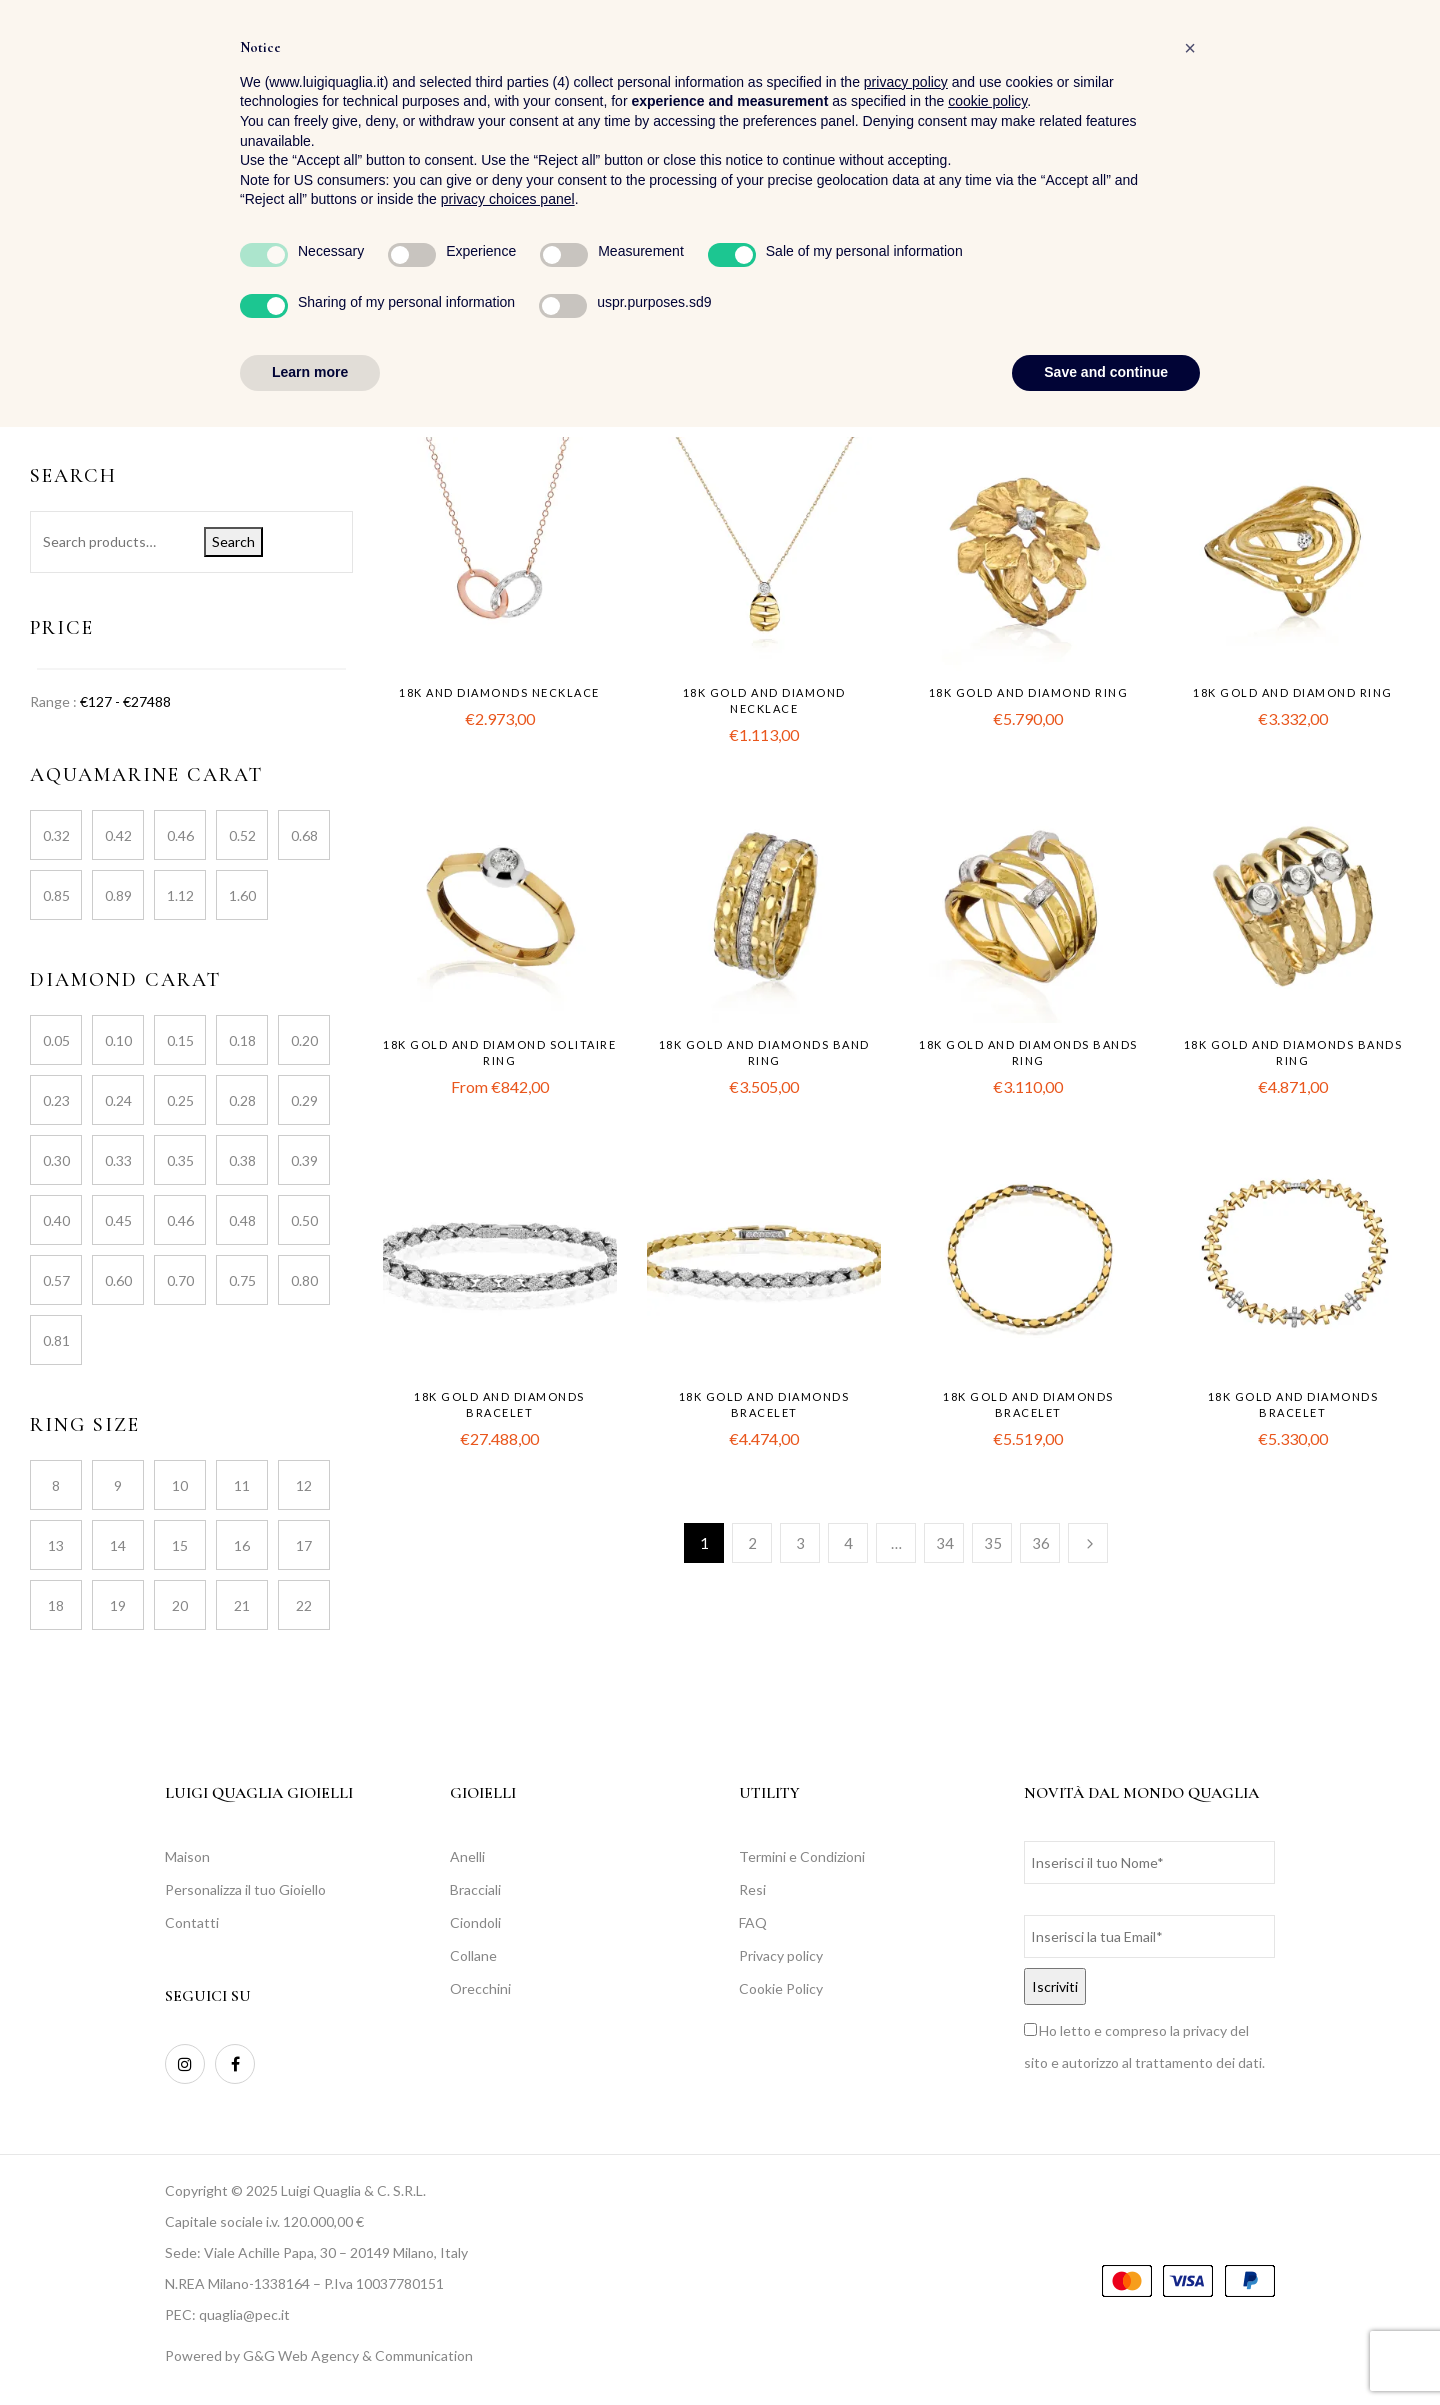 The image size is (1440, 2405). Describe the element at coordinates (56, 1340) in the screenshot. I see `0.81` at that location.